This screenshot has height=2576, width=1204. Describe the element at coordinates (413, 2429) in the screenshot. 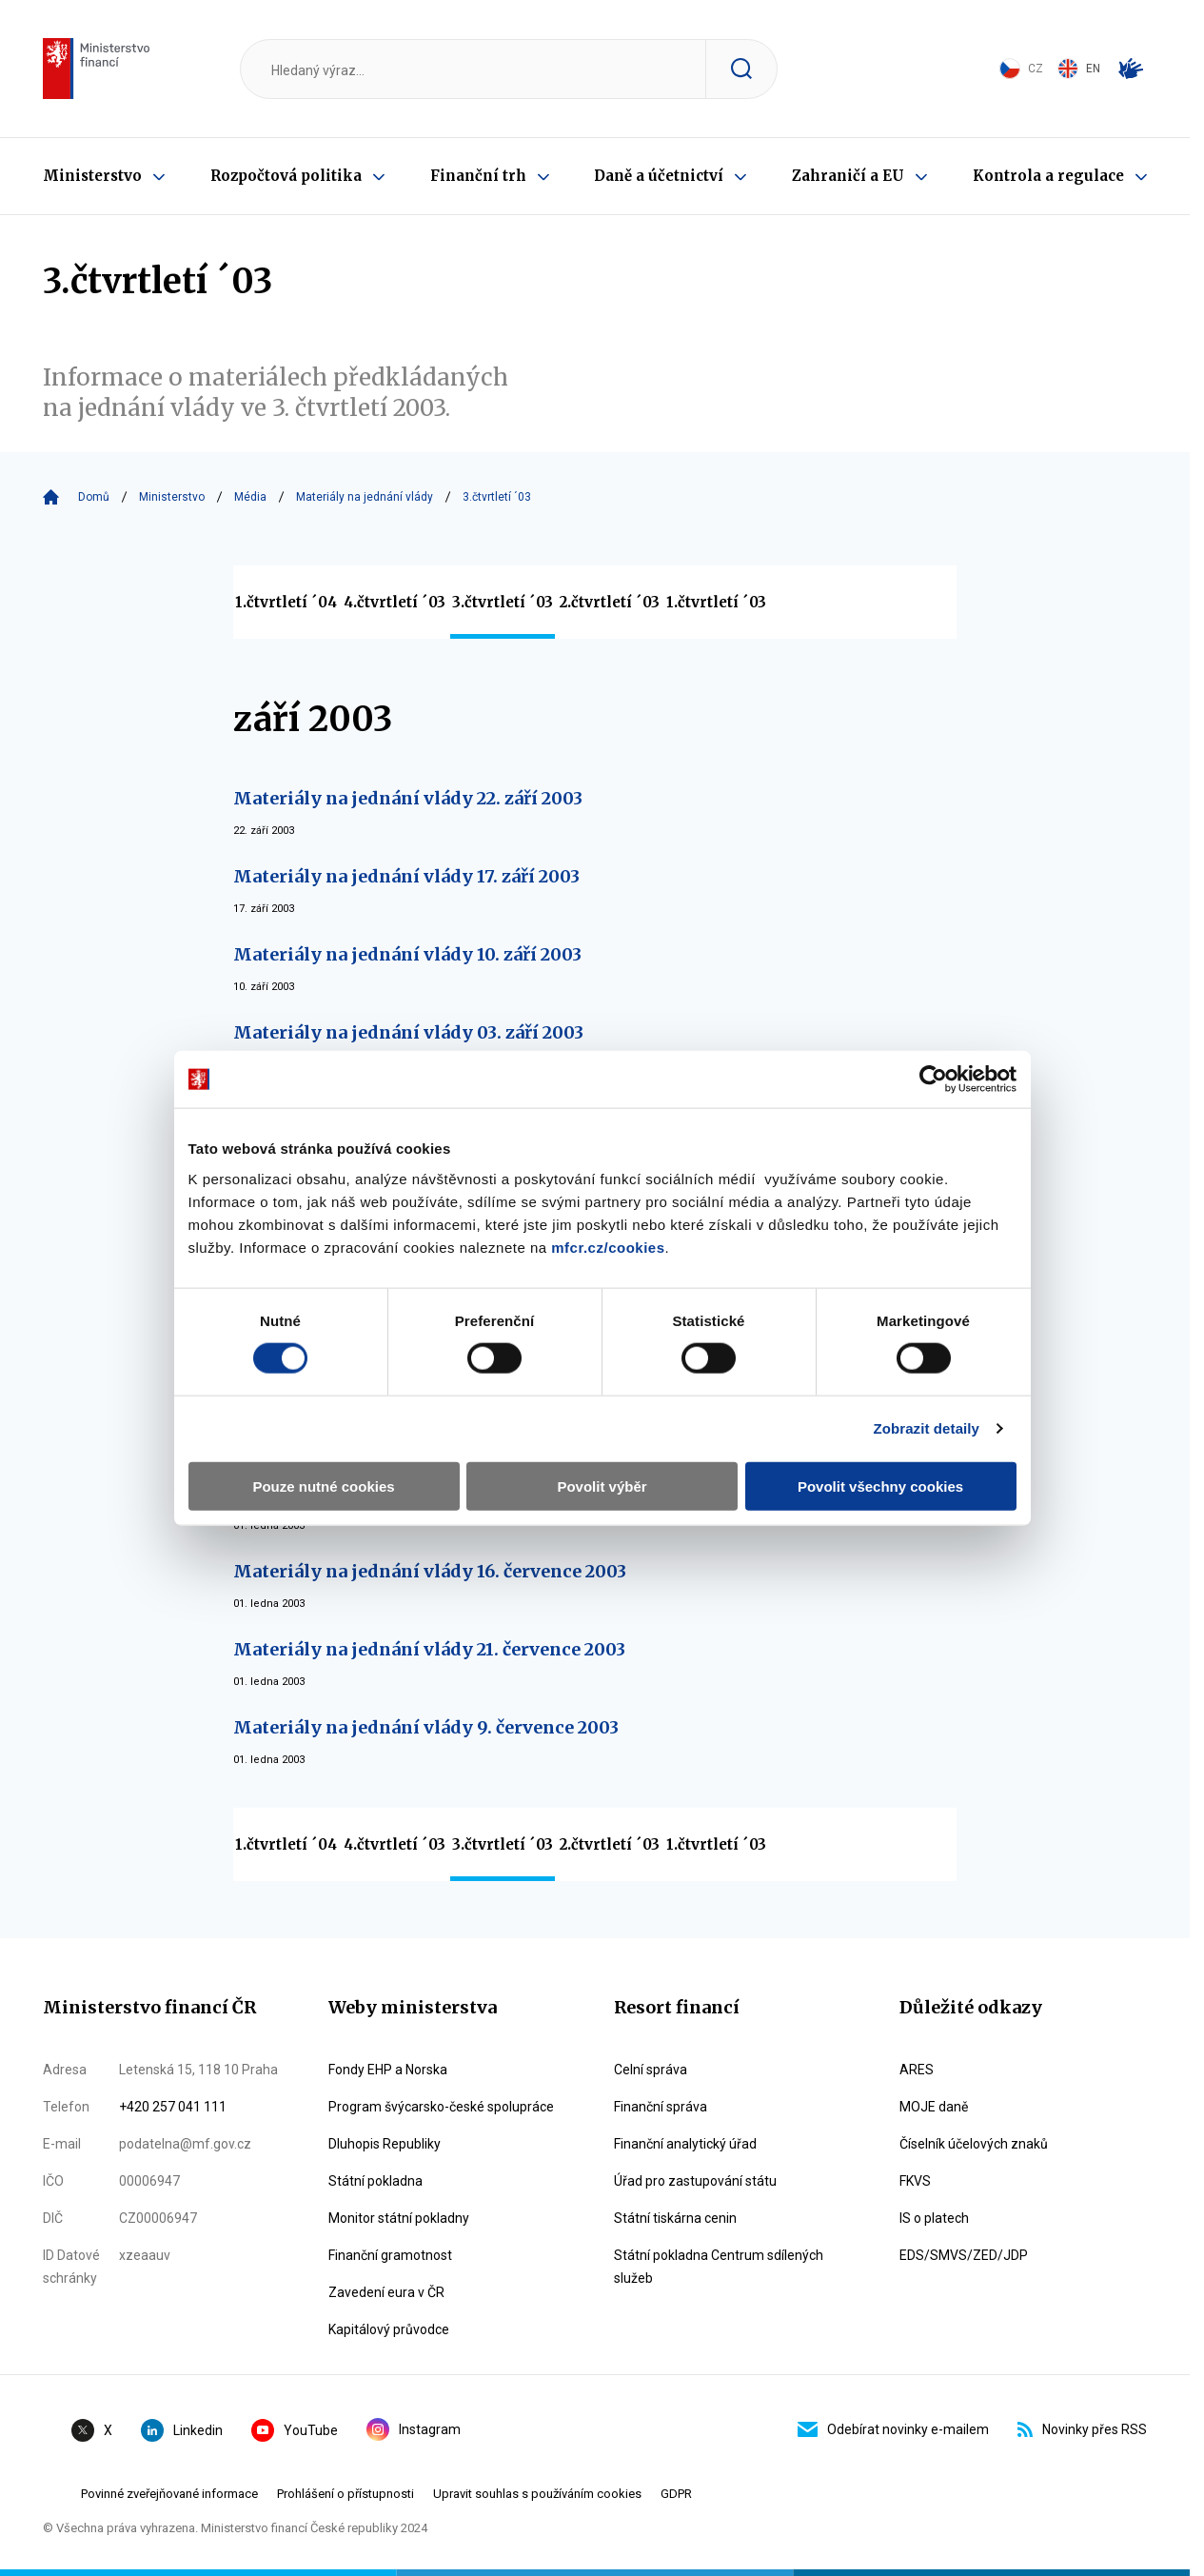

I see `Instagram` at that location.